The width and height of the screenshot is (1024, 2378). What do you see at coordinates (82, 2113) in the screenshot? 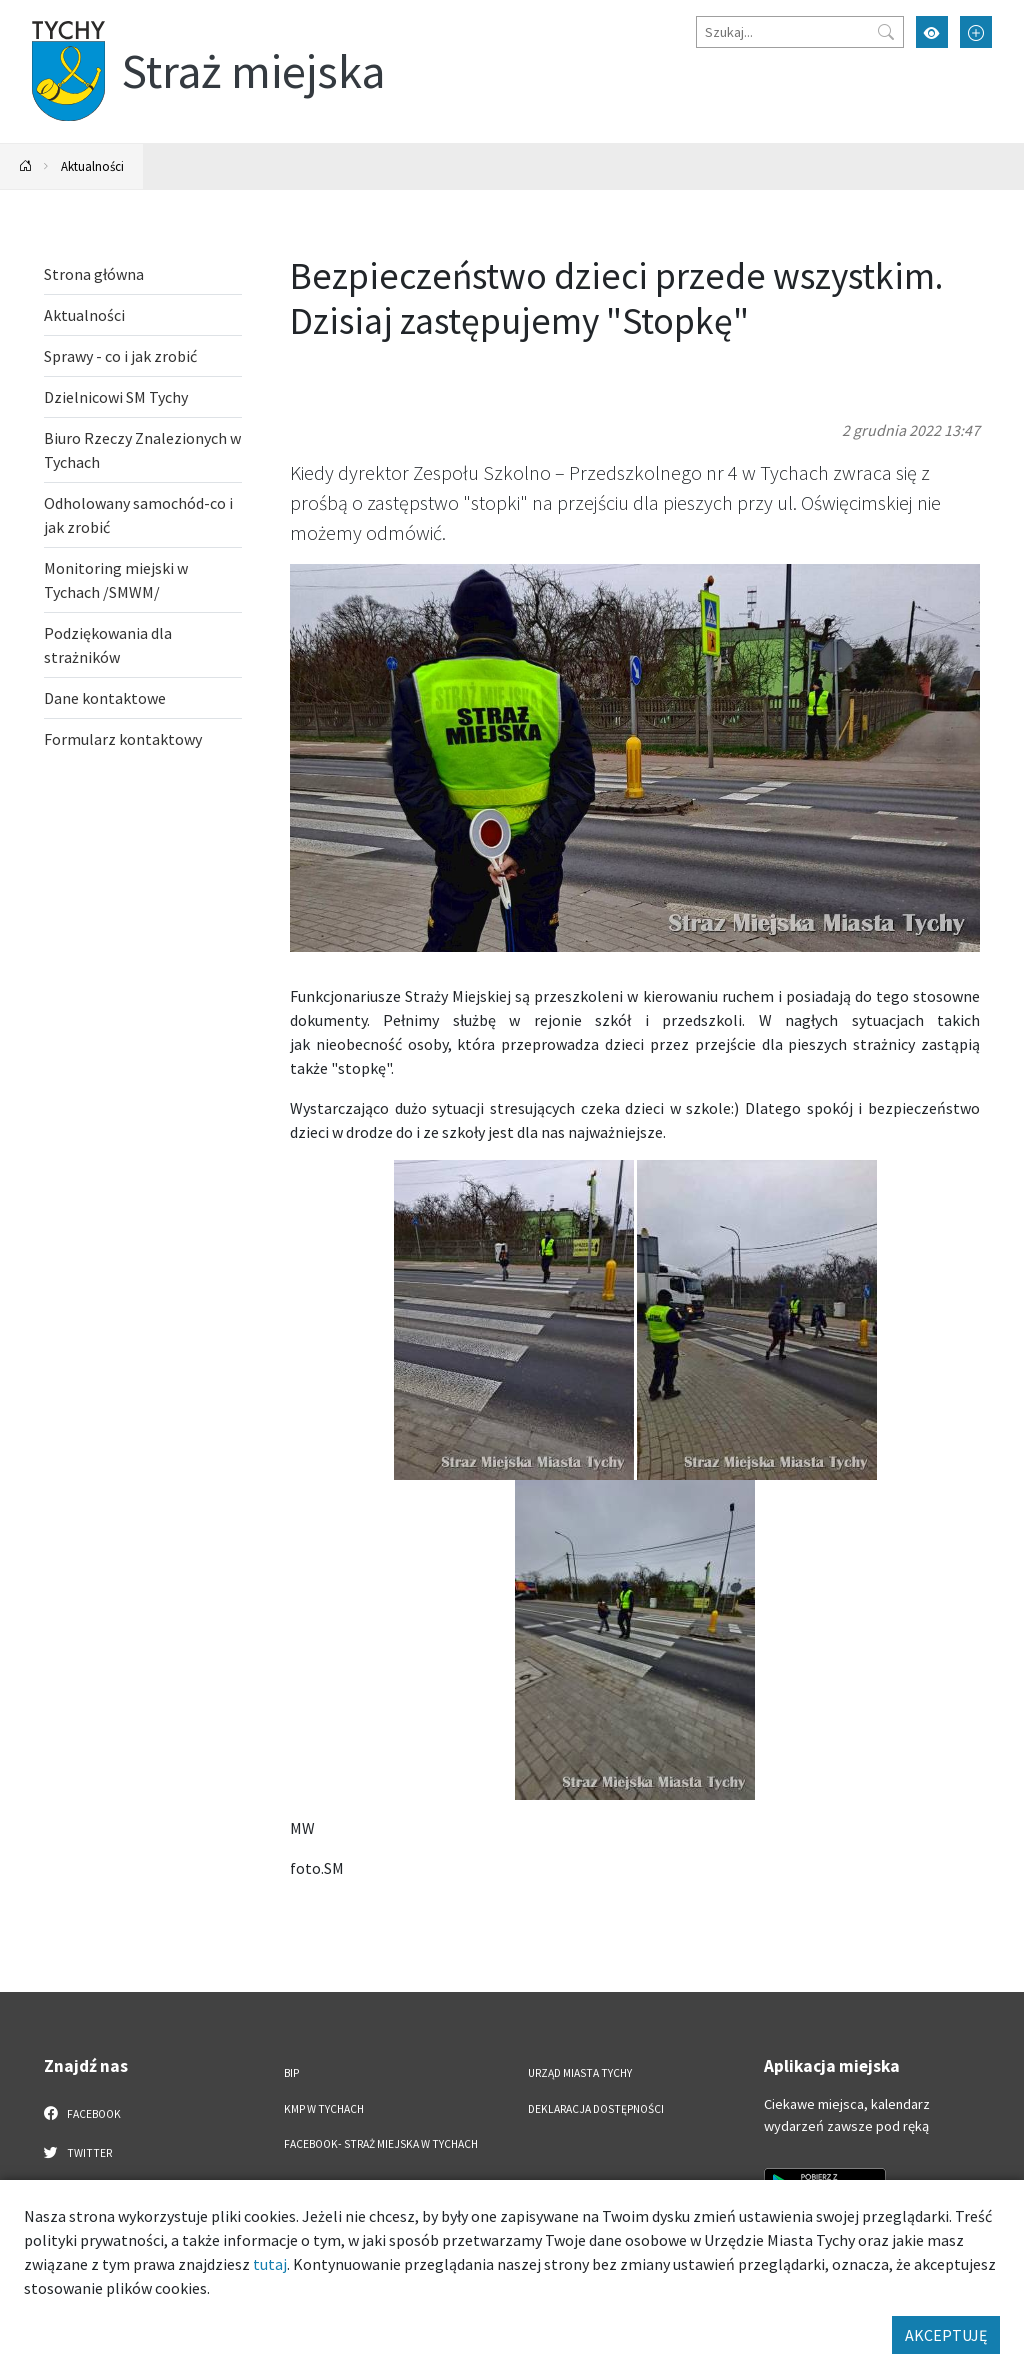
I see `Facebook` at bounding box center [82, 2113].